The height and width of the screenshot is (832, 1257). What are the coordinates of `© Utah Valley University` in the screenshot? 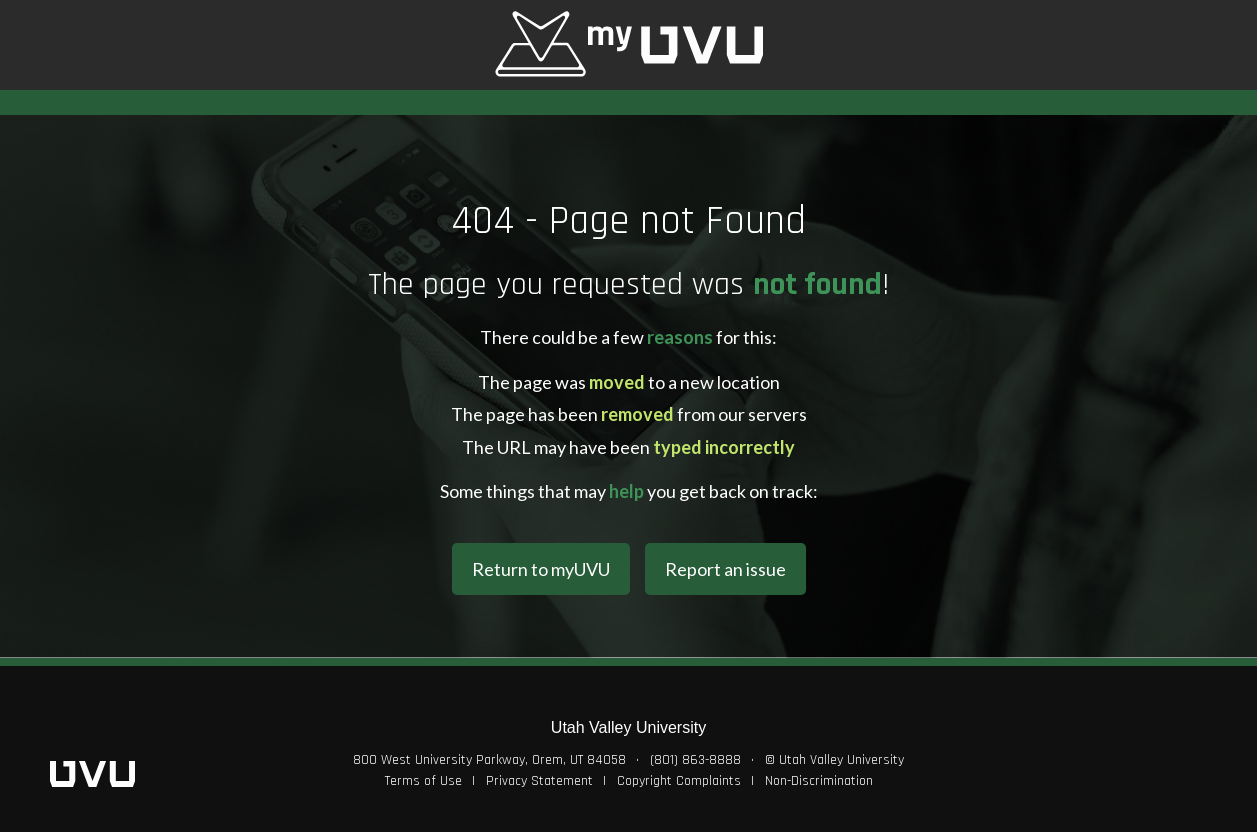 It's located at (834, 760).